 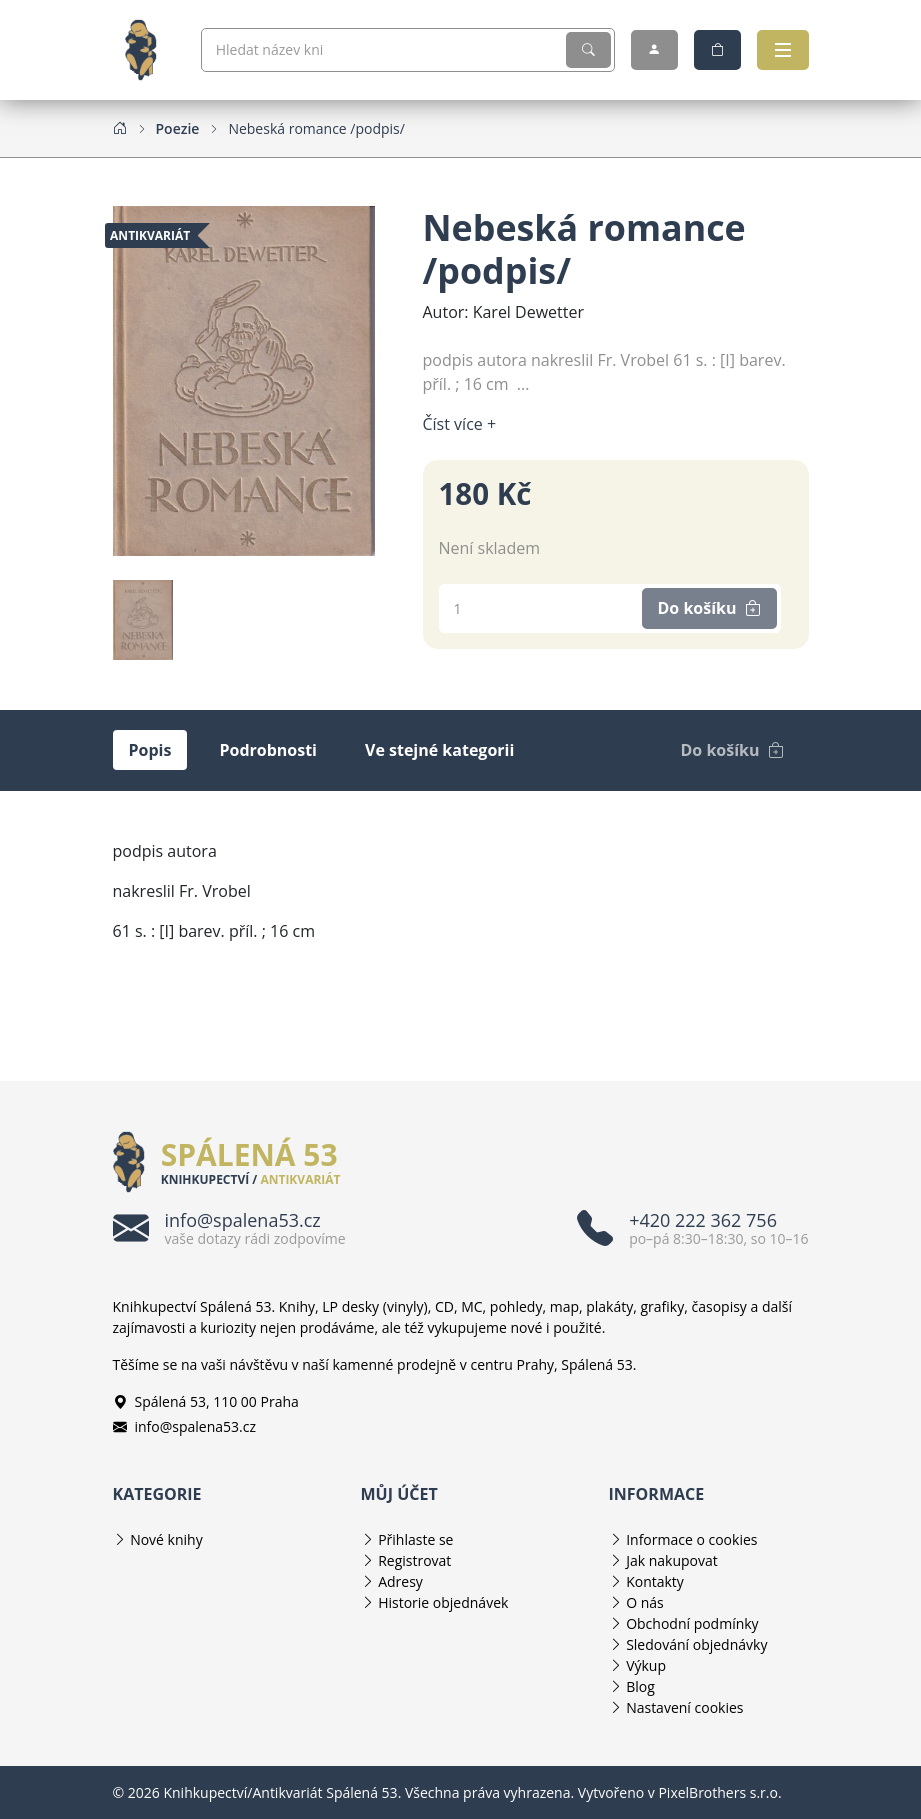 What do you see at coordinates (655, 1581) in the screenshot?
I see `Kontakty` at bounding box center [655, 1581].